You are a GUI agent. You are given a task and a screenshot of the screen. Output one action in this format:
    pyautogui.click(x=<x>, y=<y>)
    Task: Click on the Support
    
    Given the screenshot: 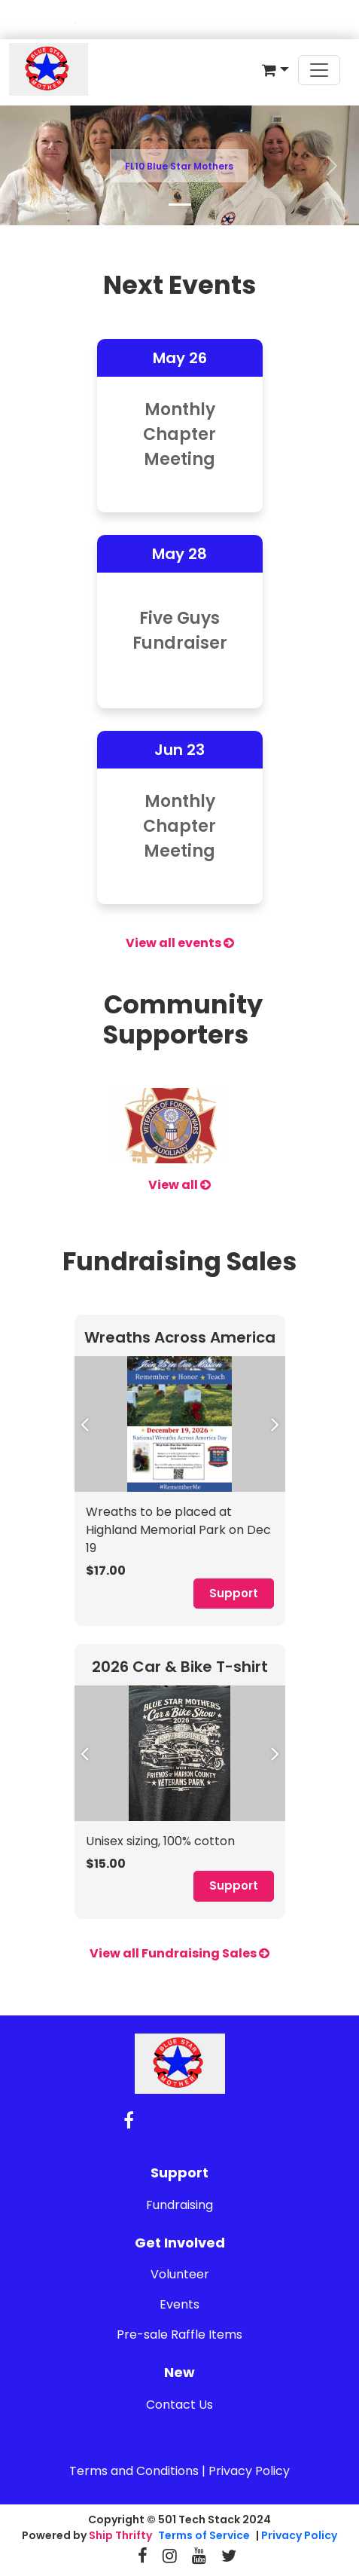 What is the action you would take?
    pyautogui.click(x=233, y=1593)
    